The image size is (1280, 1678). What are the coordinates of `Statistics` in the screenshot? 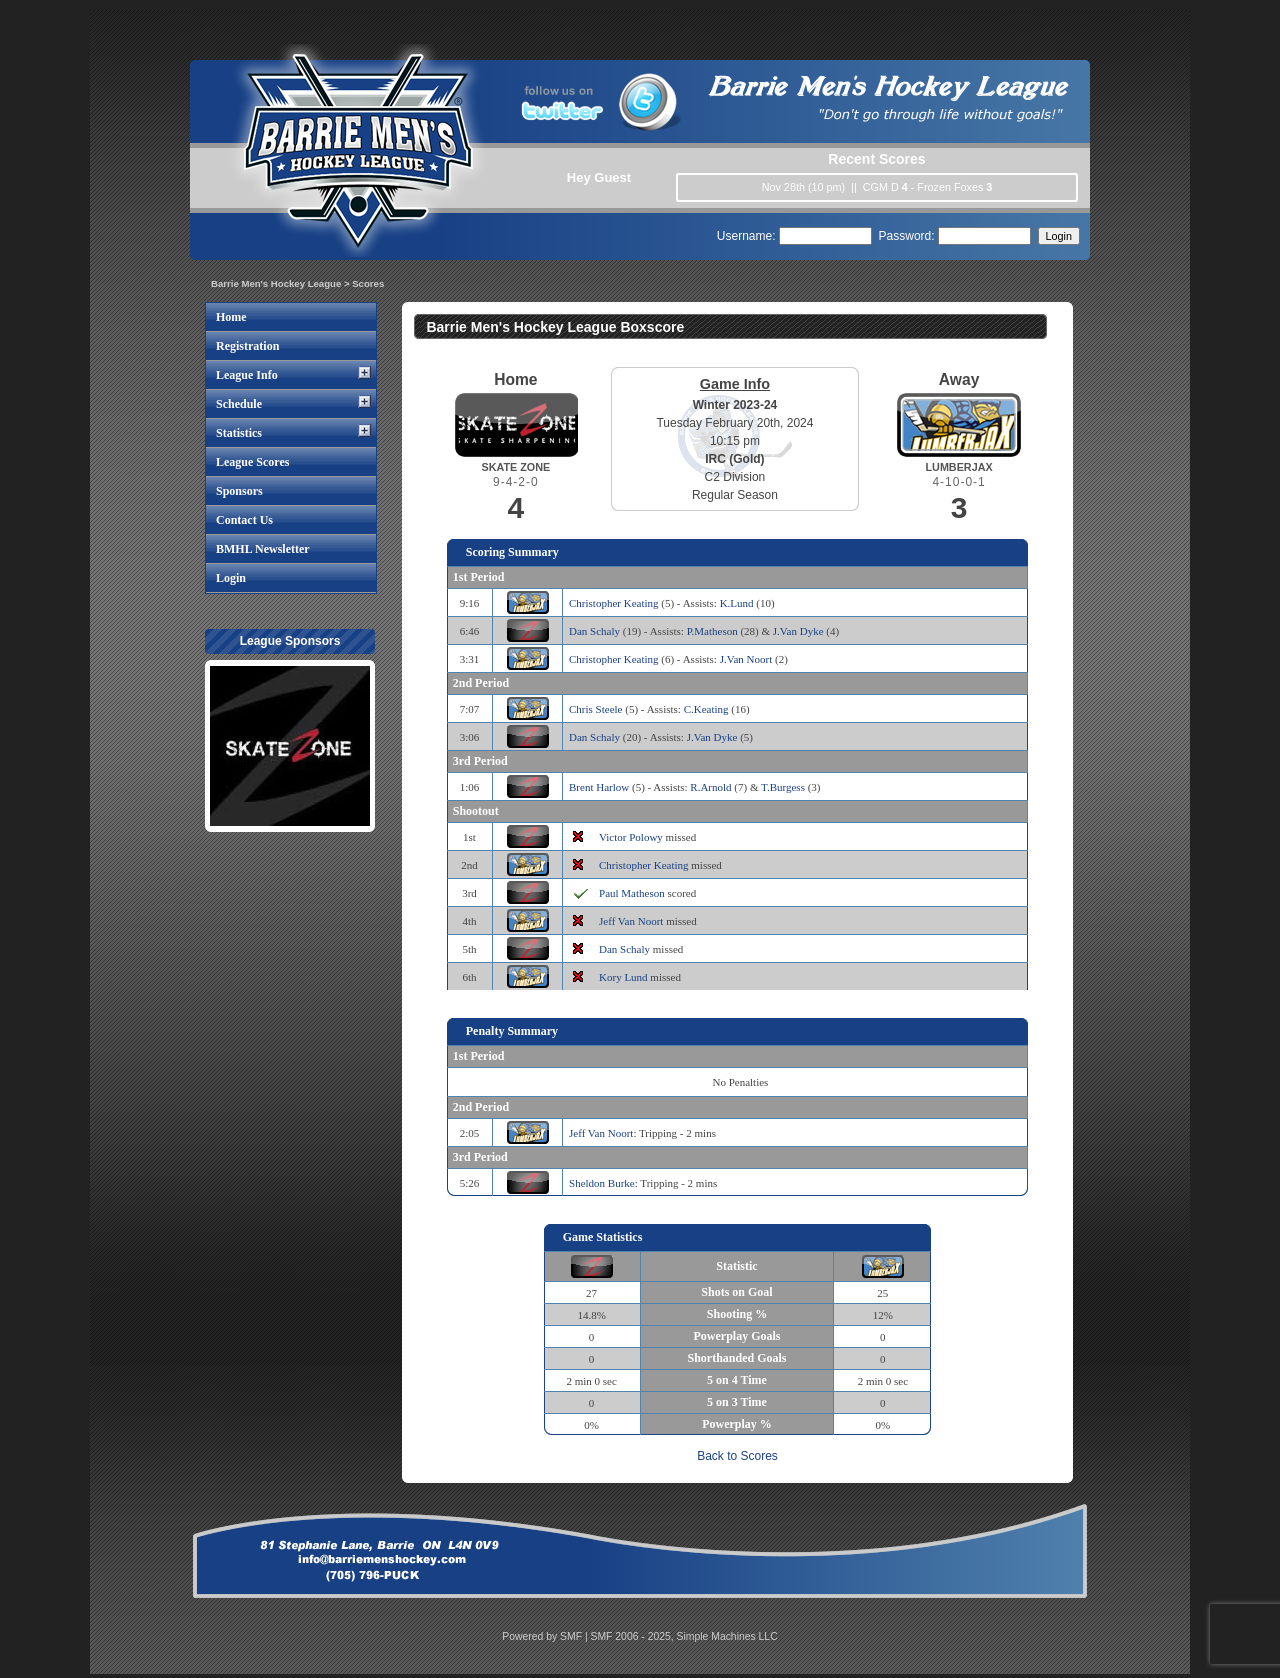 It's located at (239, 433).